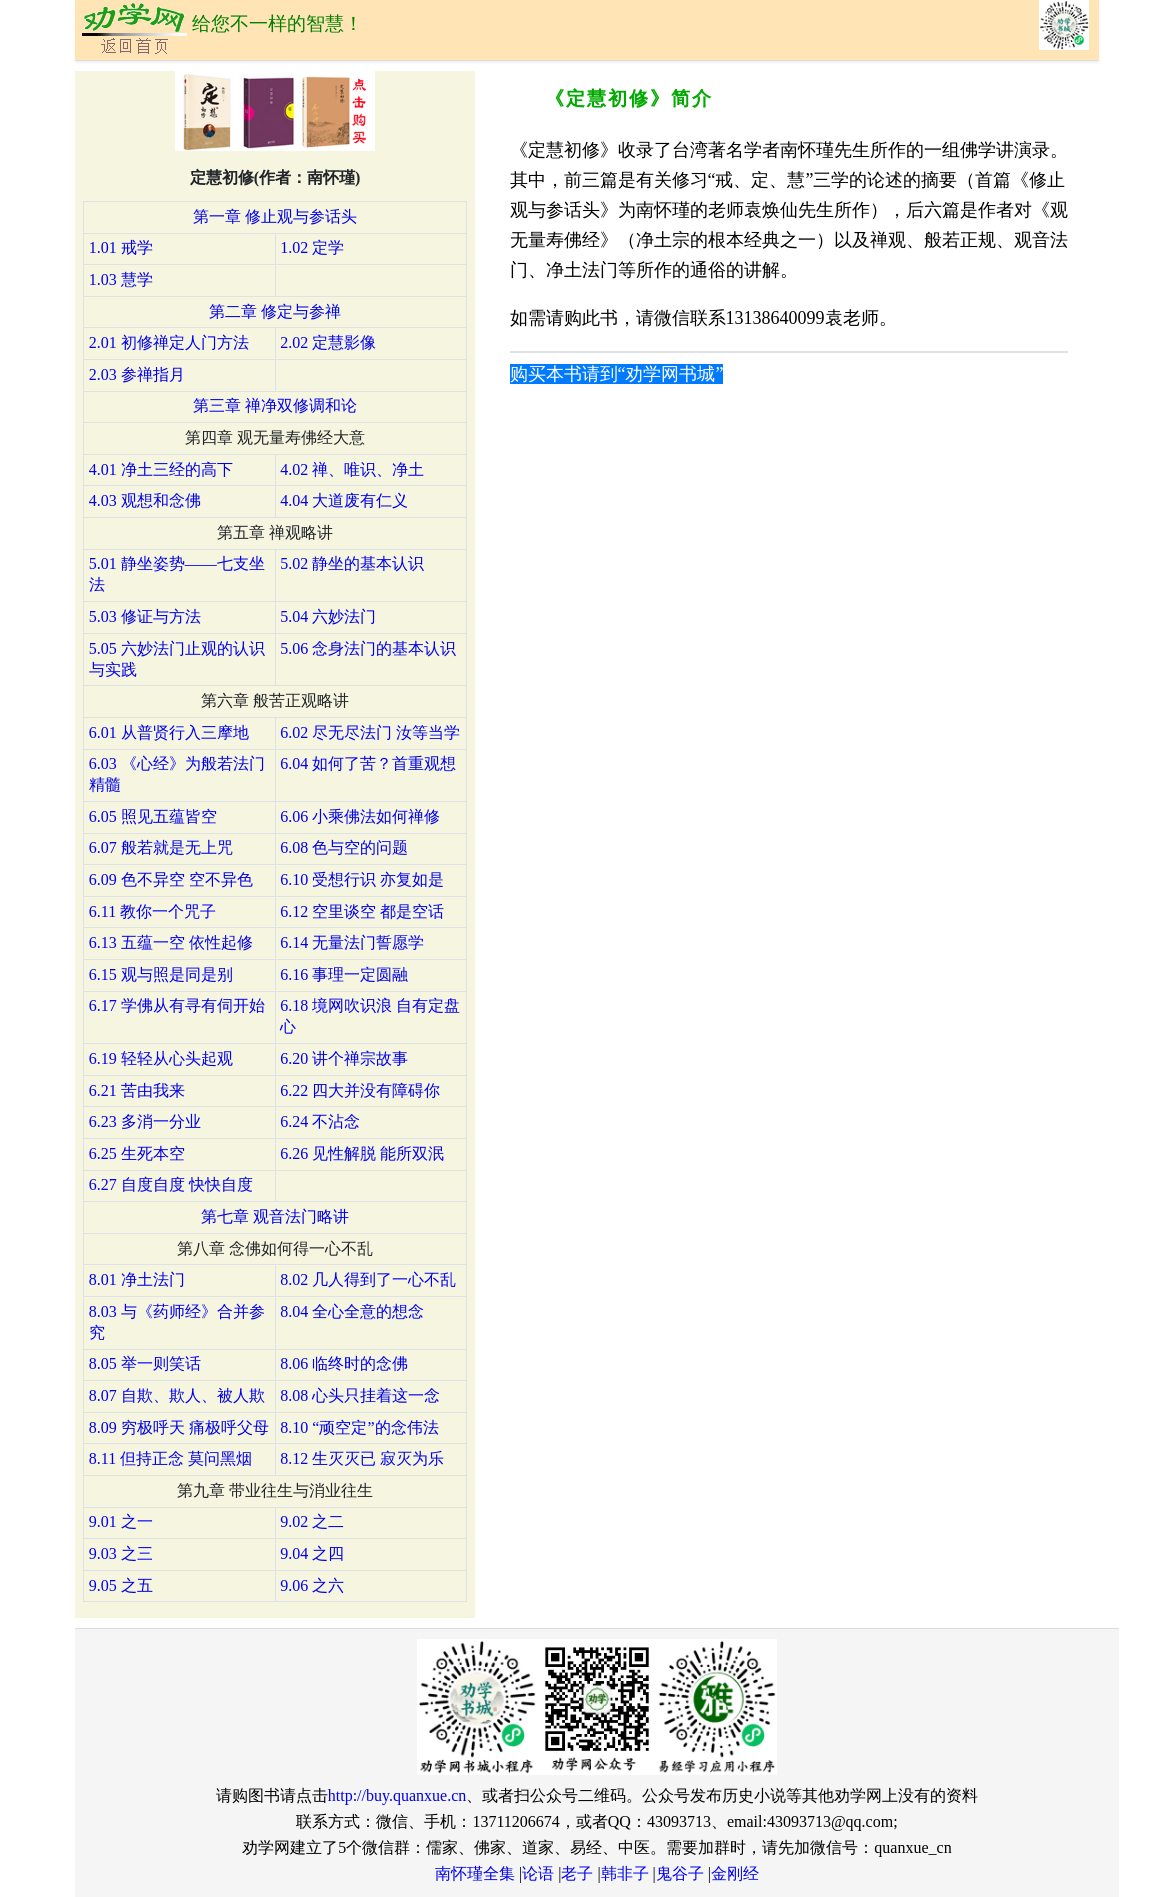  Describe the element at coordinates (121, 1521) in the screenshot. I see `9.01 之一` at that location.